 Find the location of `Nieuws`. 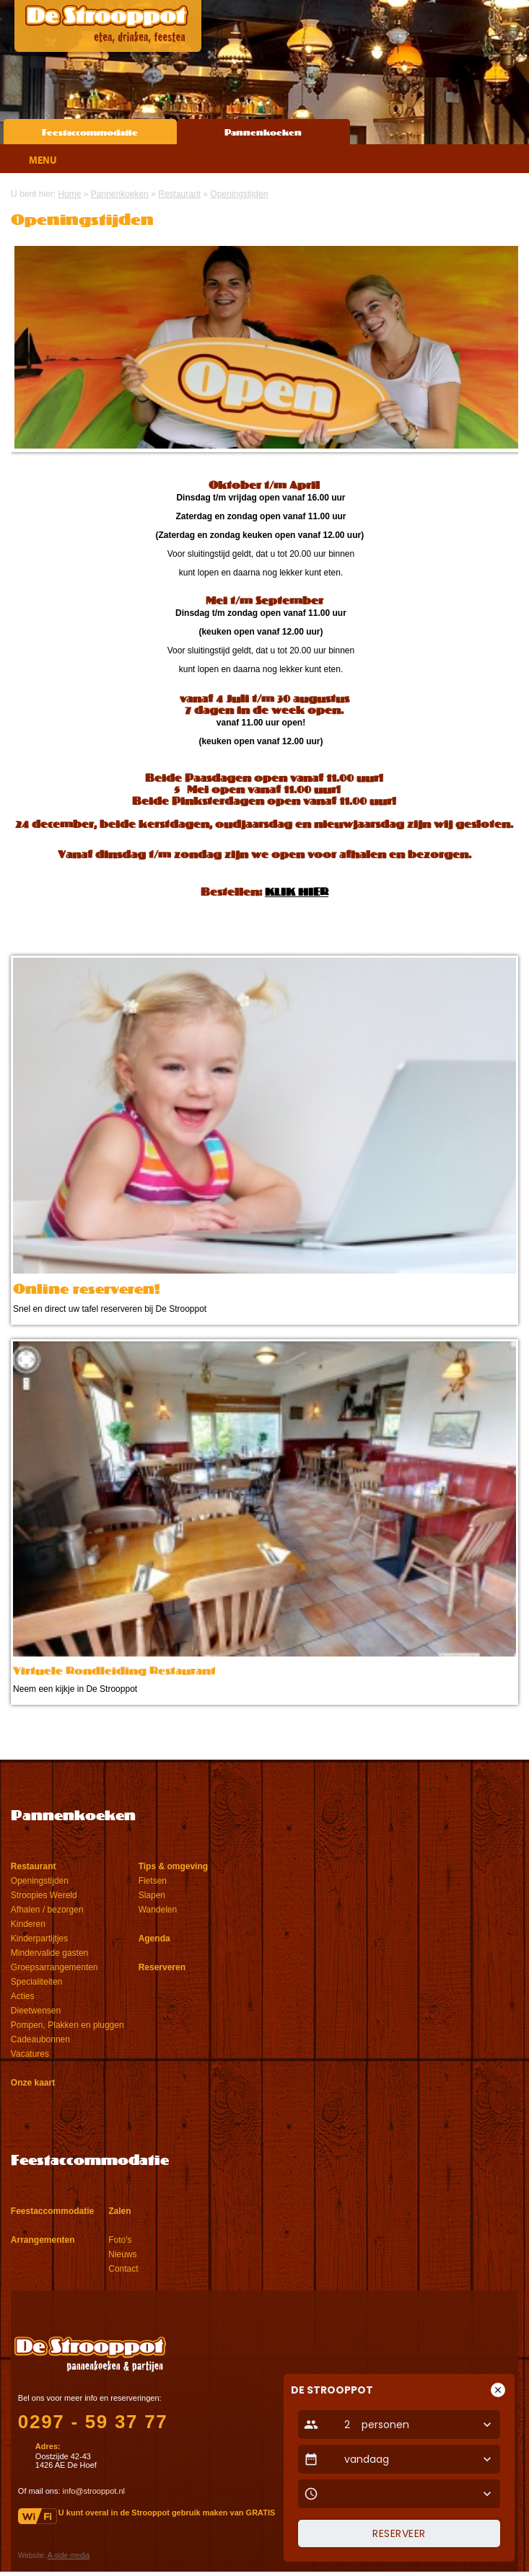

Nieuws is located at coordinates (122, 2254).